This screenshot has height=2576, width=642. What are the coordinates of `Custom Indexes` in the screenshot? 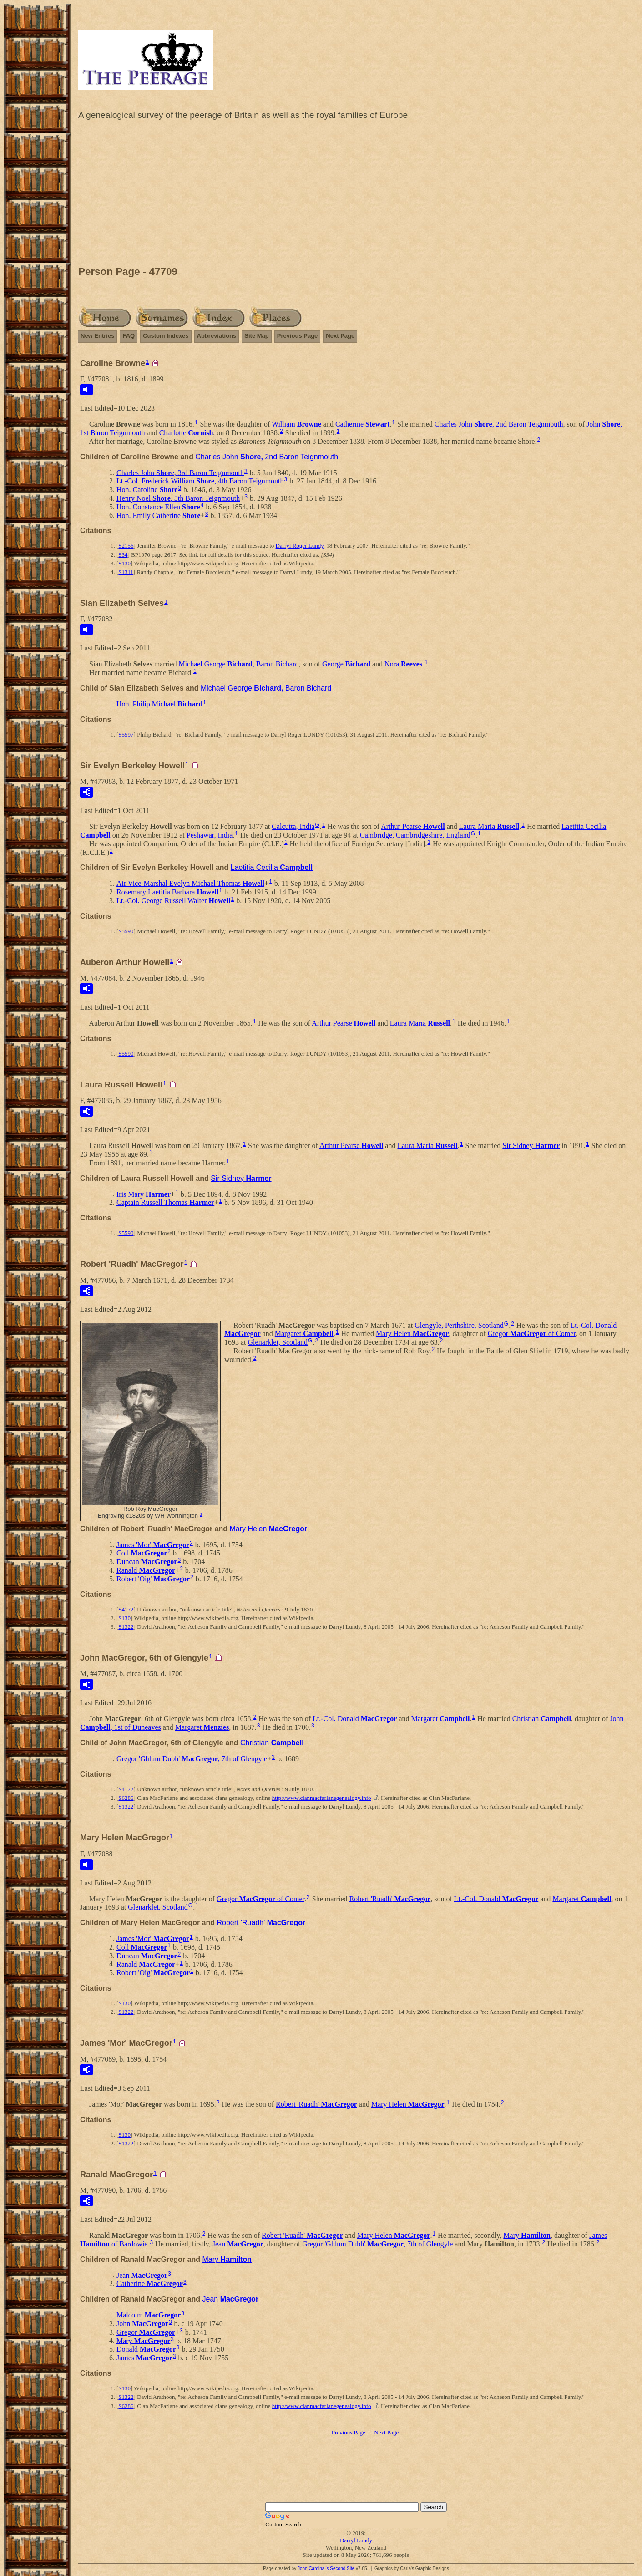 It's located at (165, 335).